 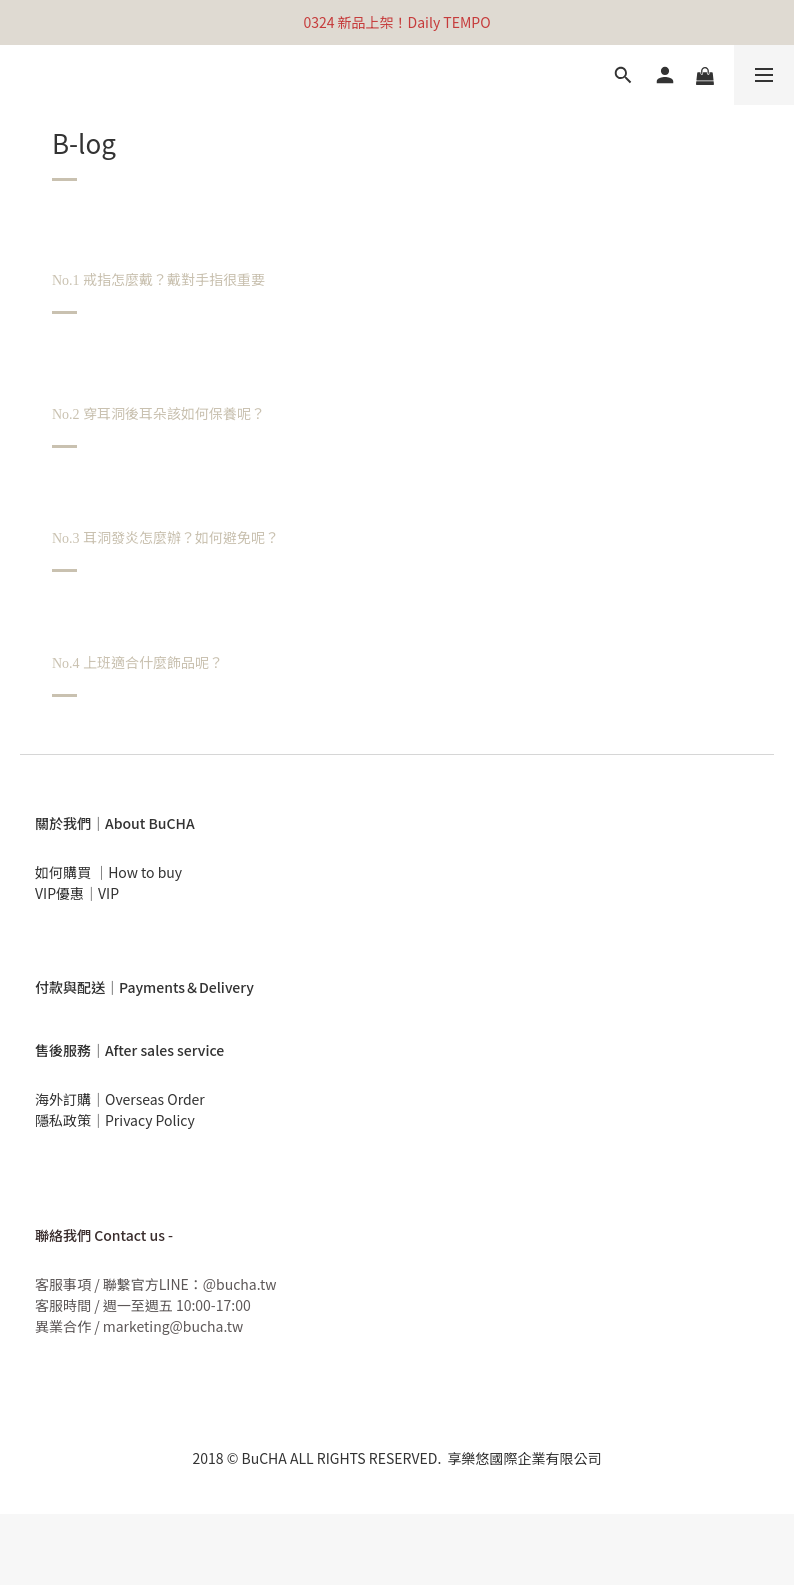 I want to click on 付款與配送｜Payments＆Delivery, so click(x=144, y=987).